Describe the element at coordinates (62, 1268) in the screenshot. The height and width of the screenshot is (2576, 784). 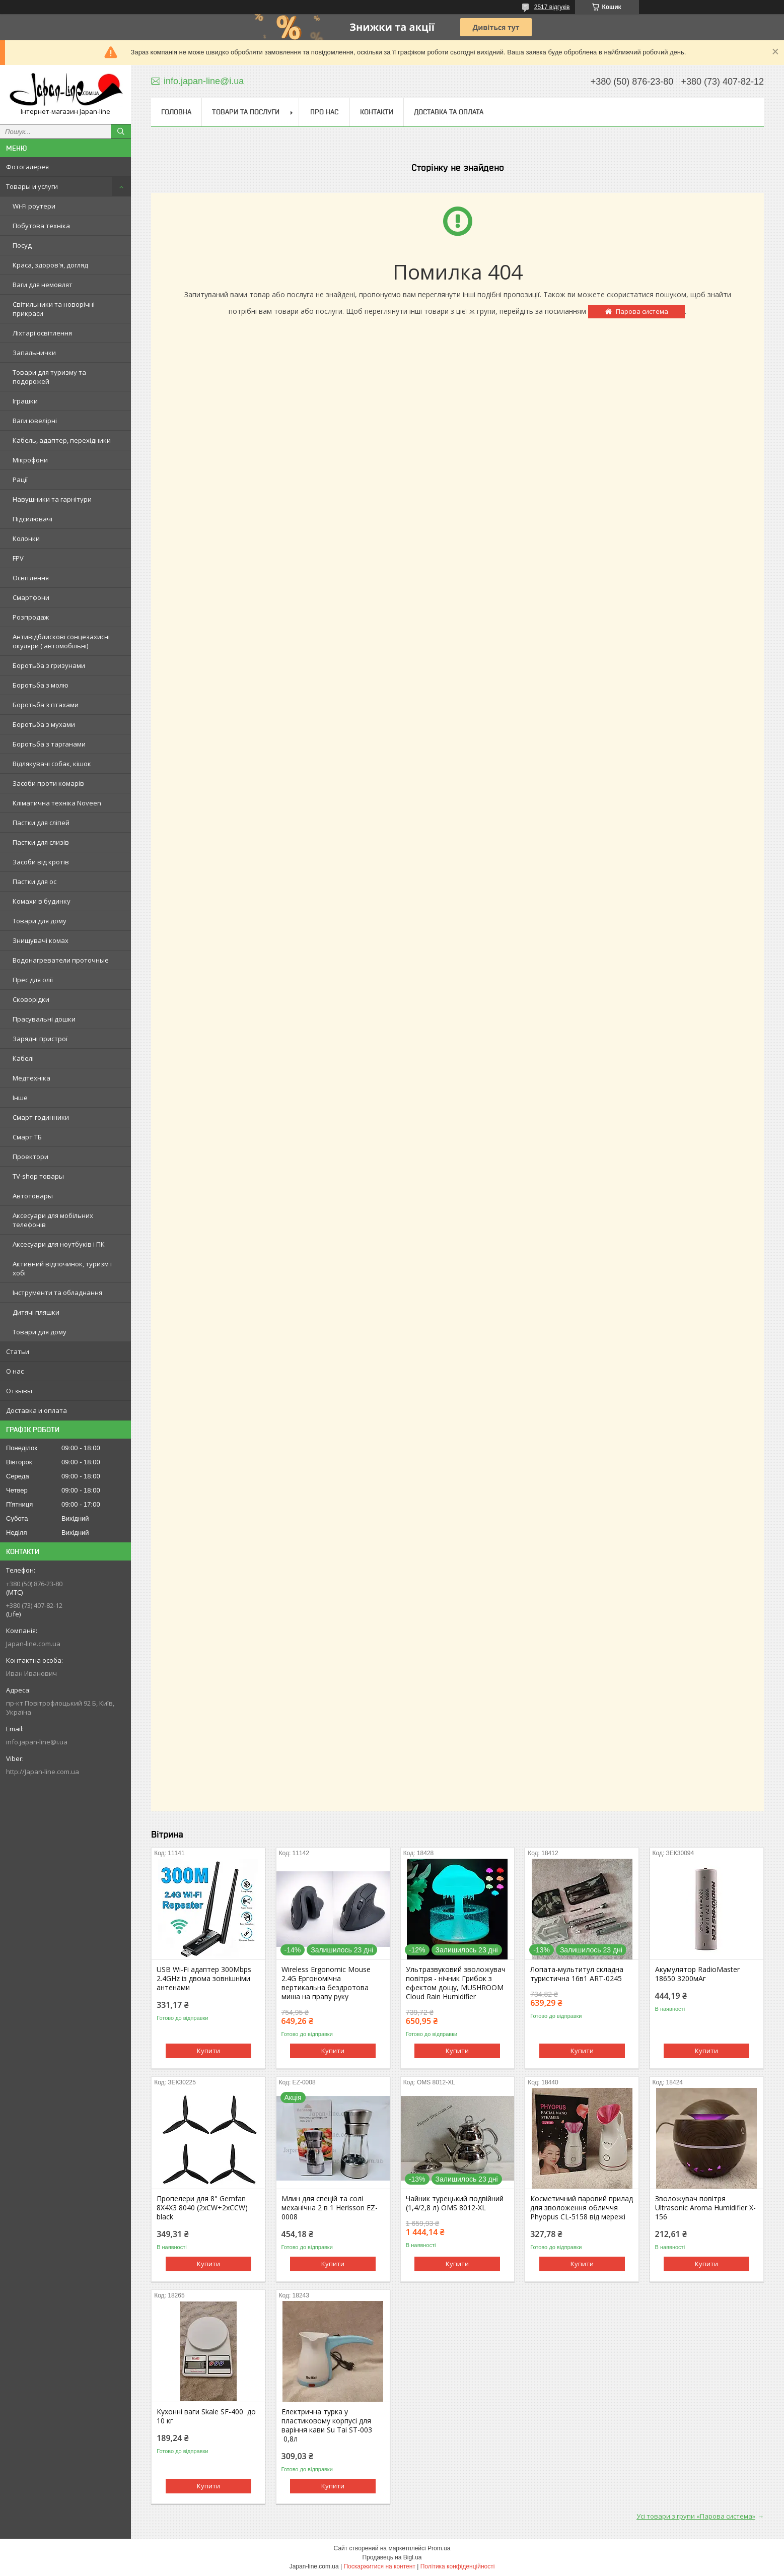
I see `Активний відпочинок, туризм і хобі` at that location.